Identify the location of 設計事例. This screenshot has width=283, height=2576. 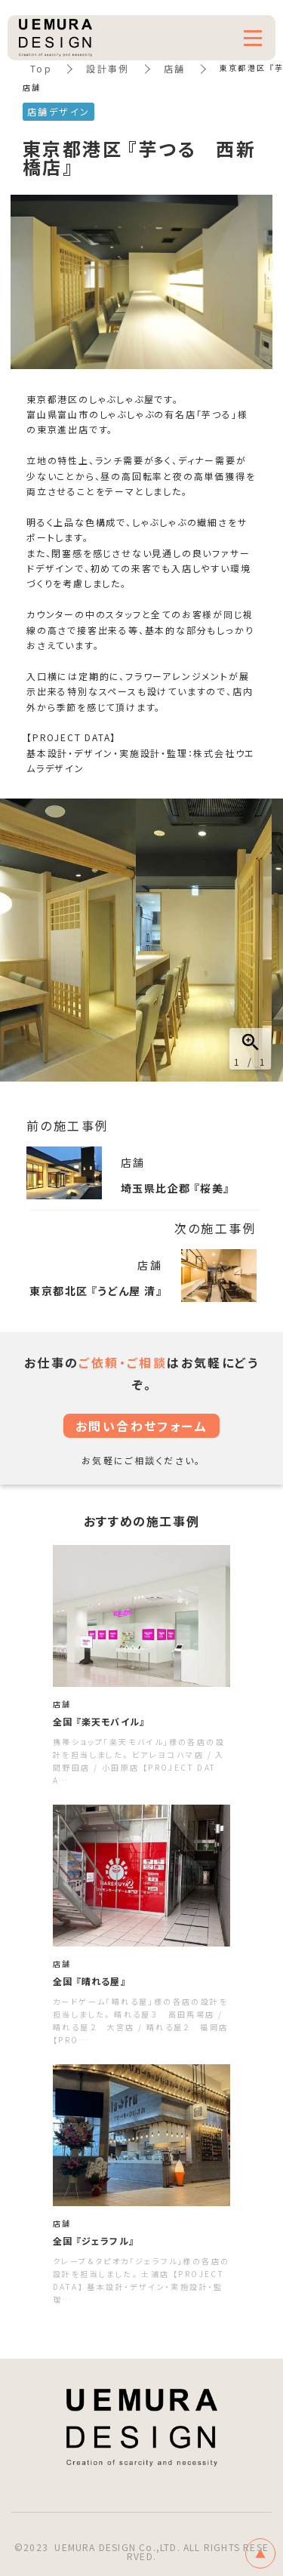
(108, 68).